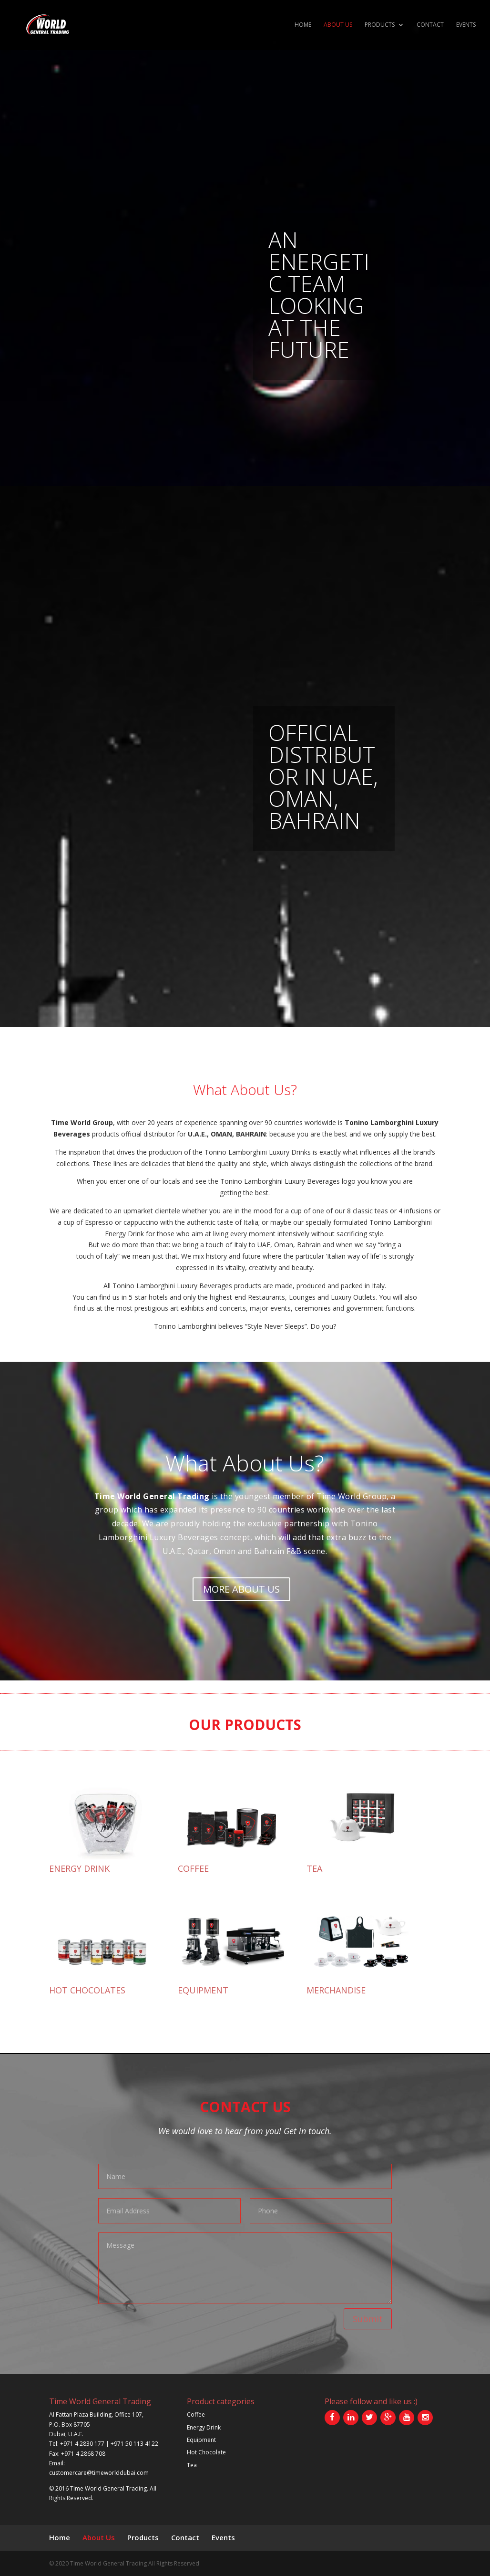  I want to click on Hot Chocolate, so click(206, 2452).